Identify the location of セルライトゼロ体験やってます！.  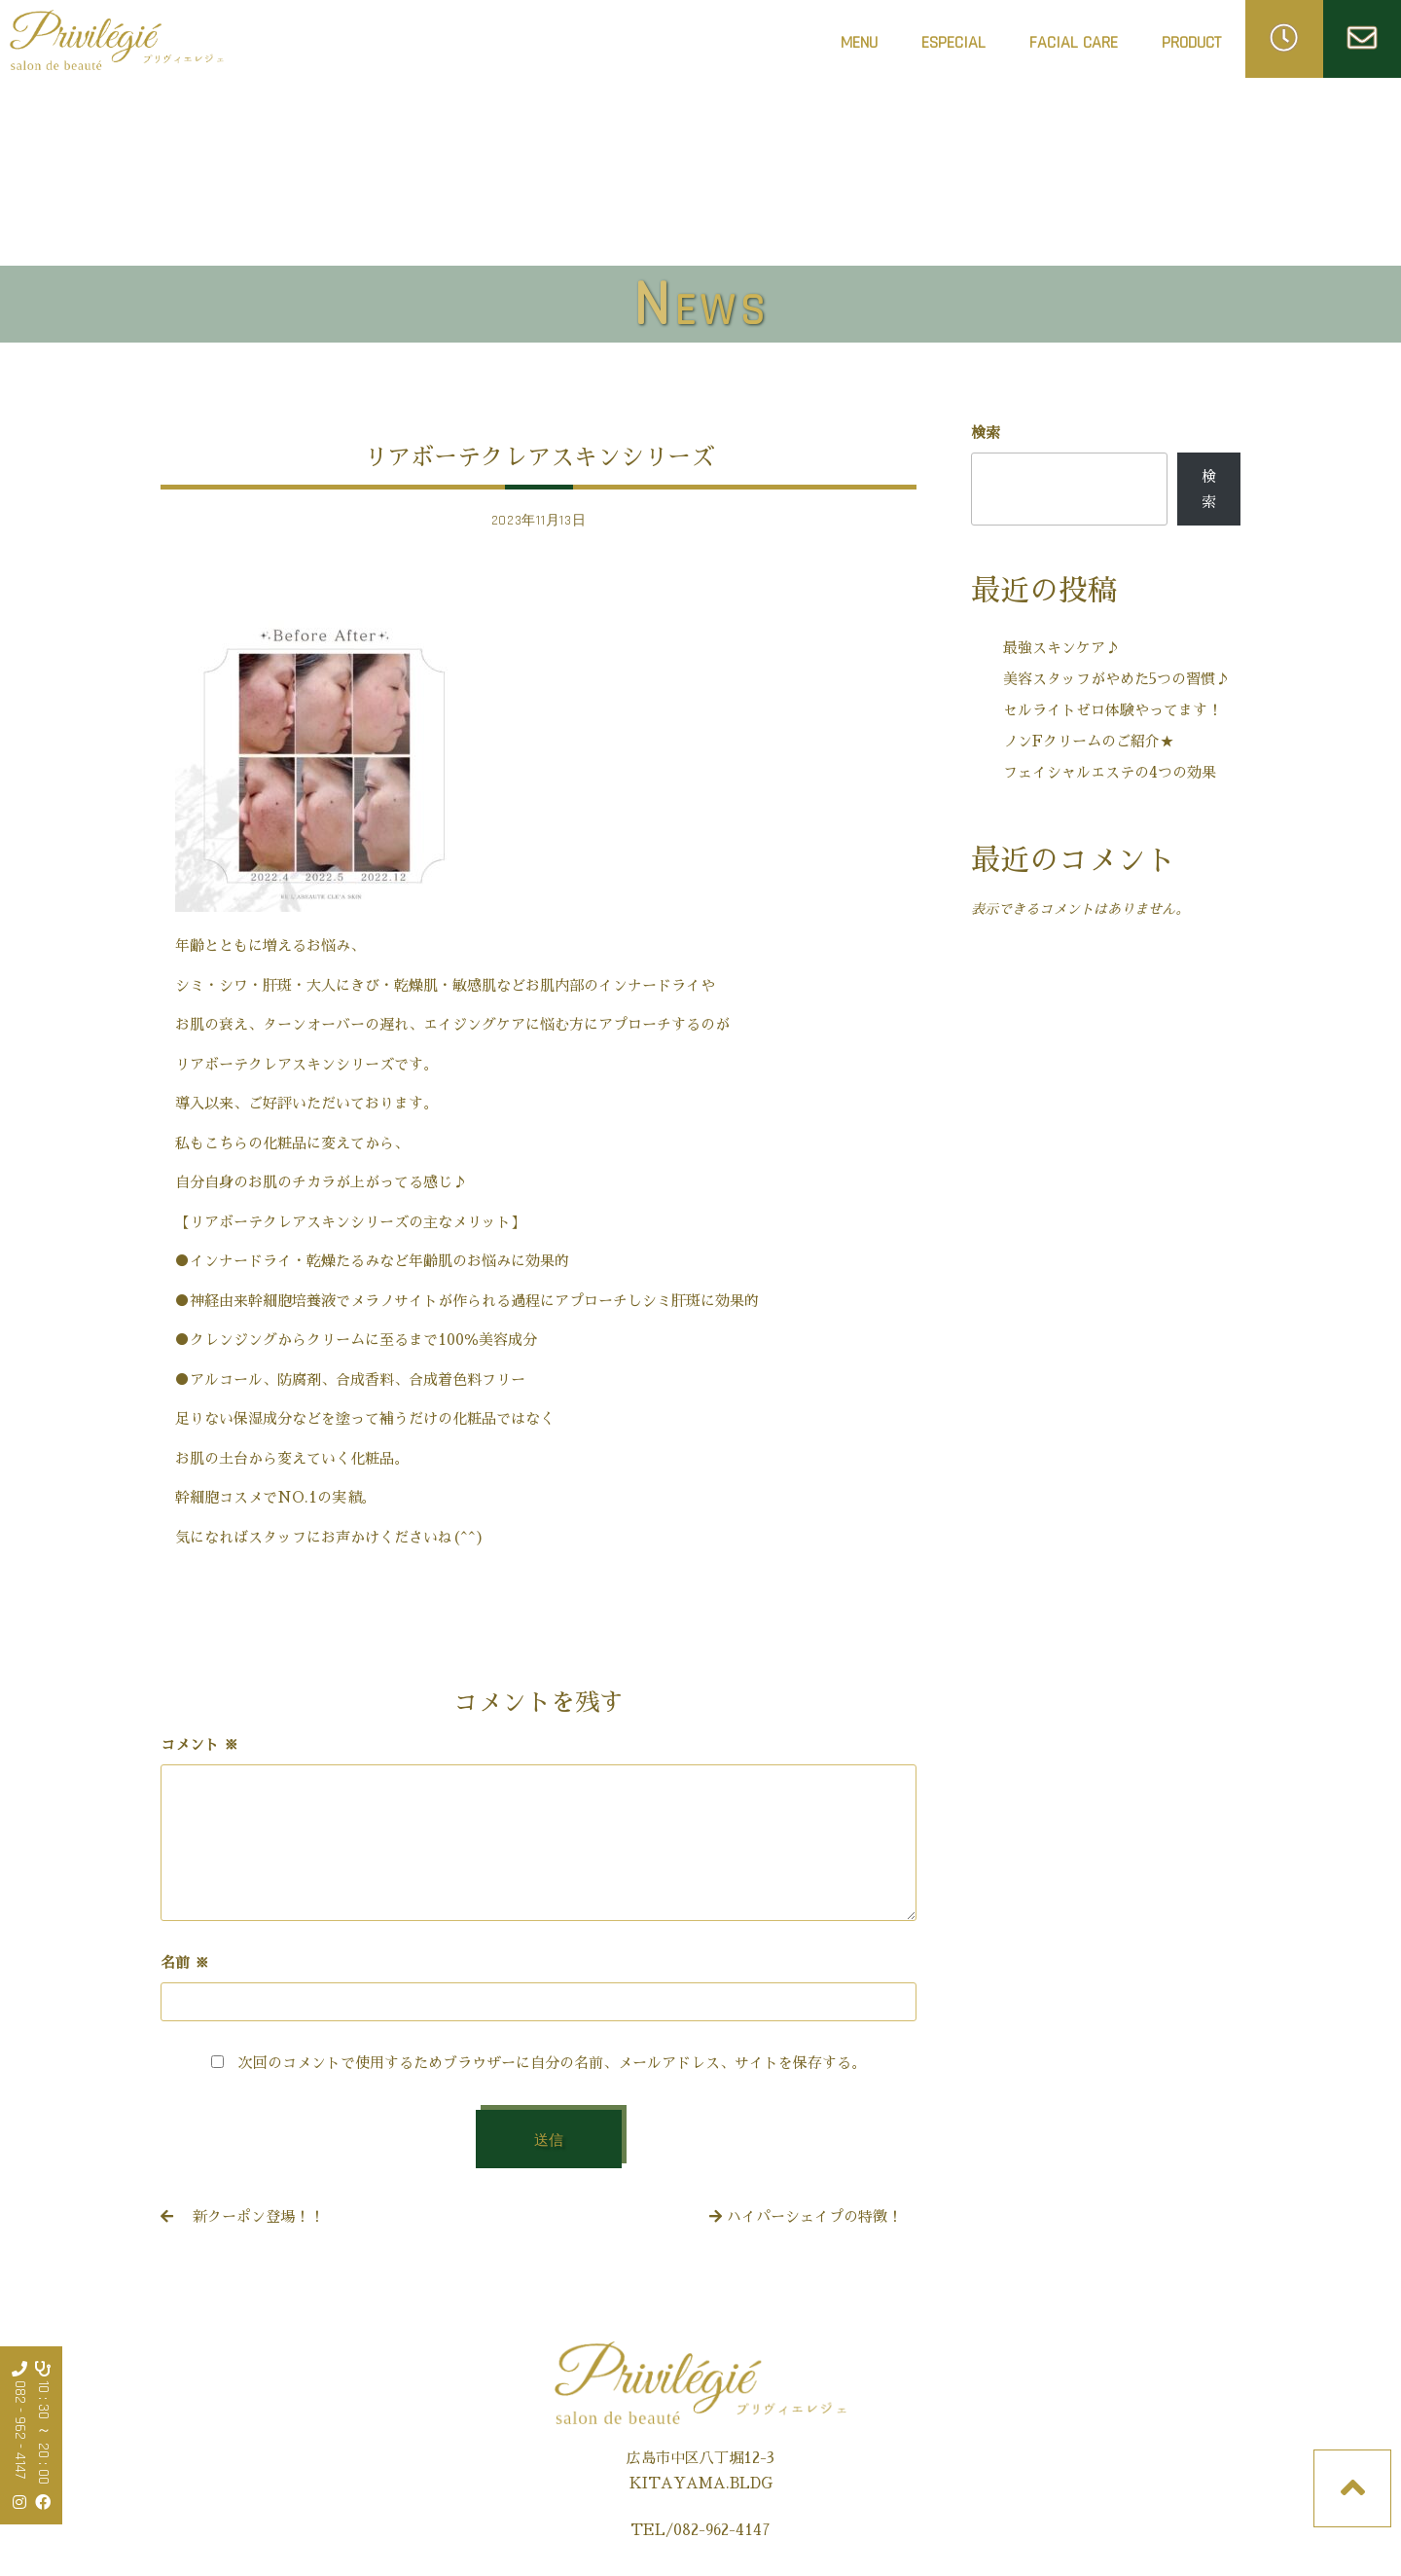
(1112, 710).